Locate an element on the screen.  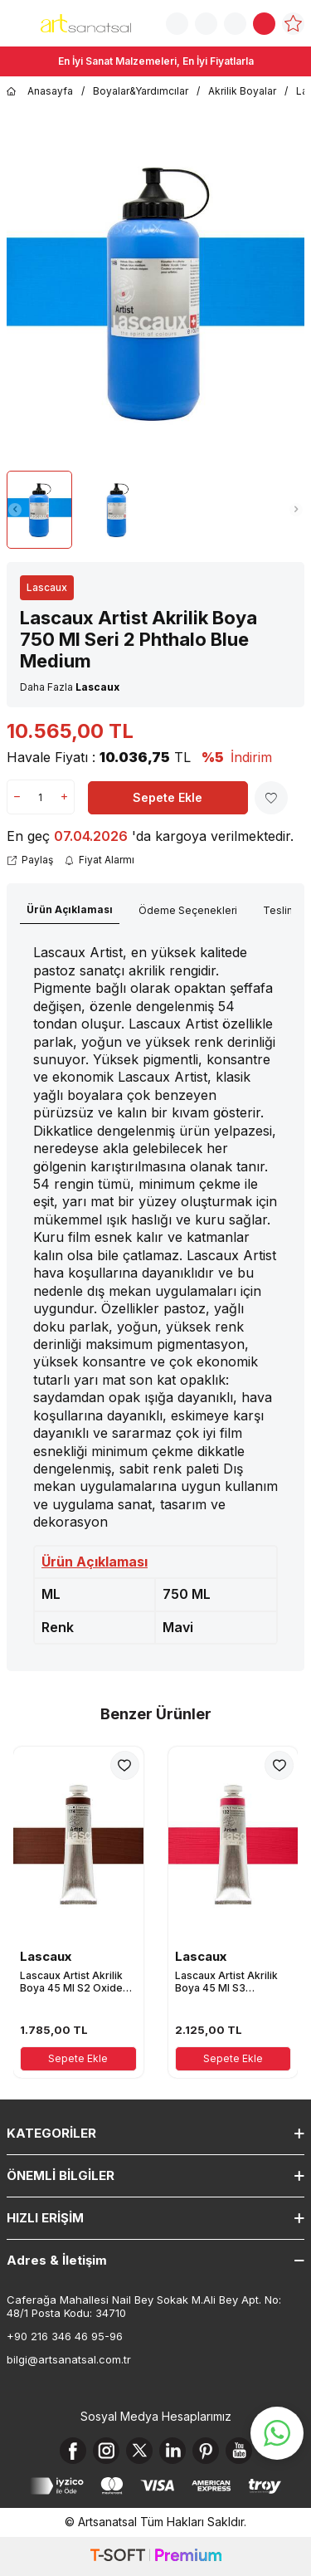
[X] is located at coordinates (139, 2450).